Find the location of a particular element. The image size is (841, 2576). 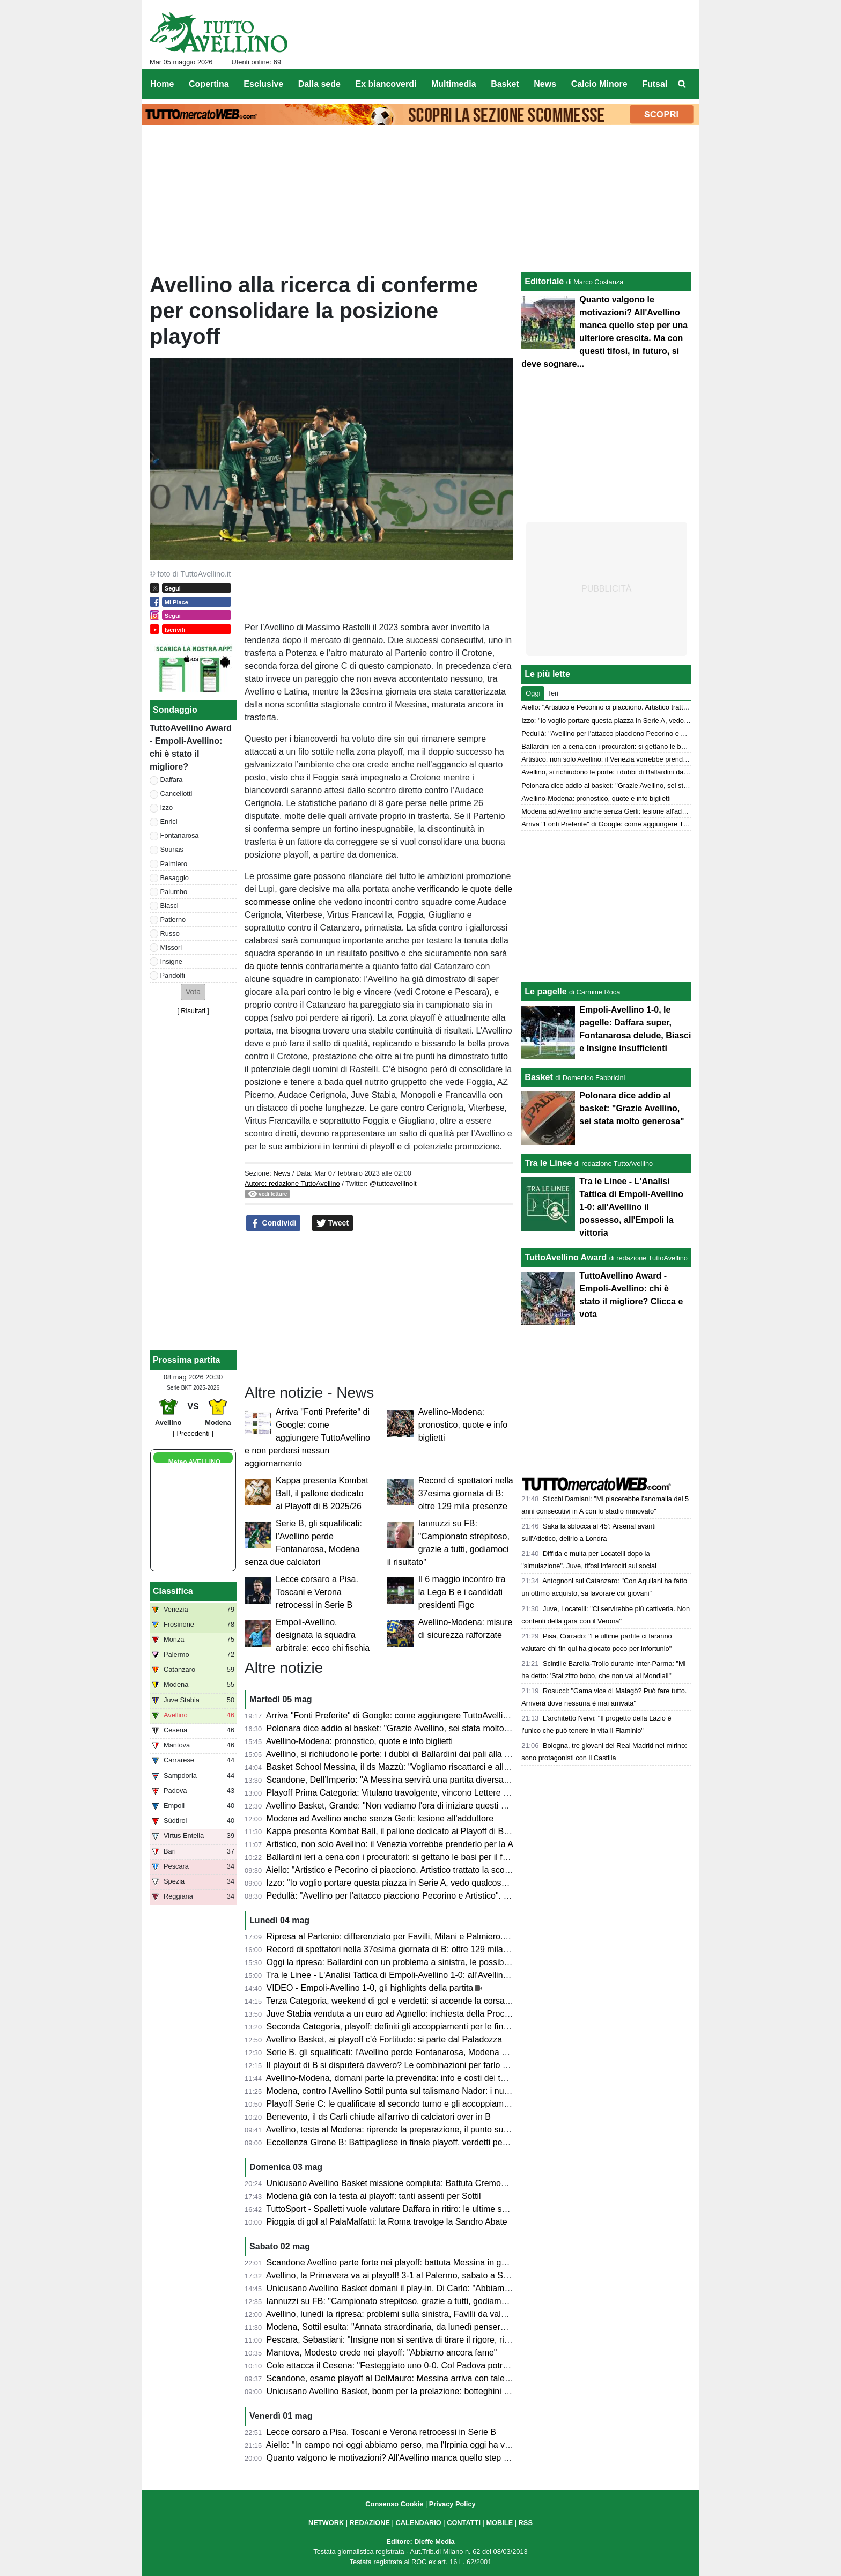

Playoff Prima Categoria: Vitulano travolgente, vincono Lettere e Montoro. Risultati e prossimi incroci is located at coordinates (456, 1792).